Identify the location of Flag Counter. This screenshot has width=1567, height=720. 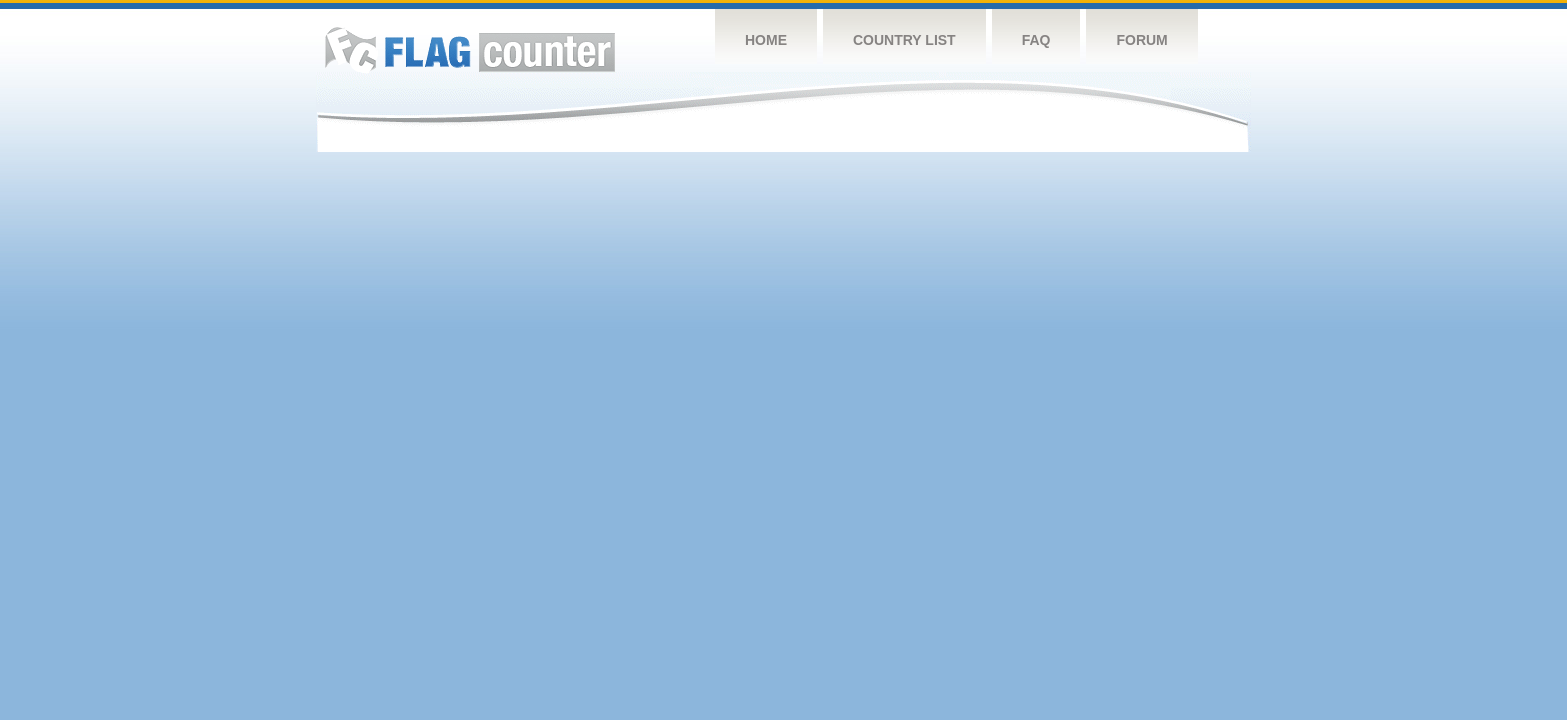
(470, 49).